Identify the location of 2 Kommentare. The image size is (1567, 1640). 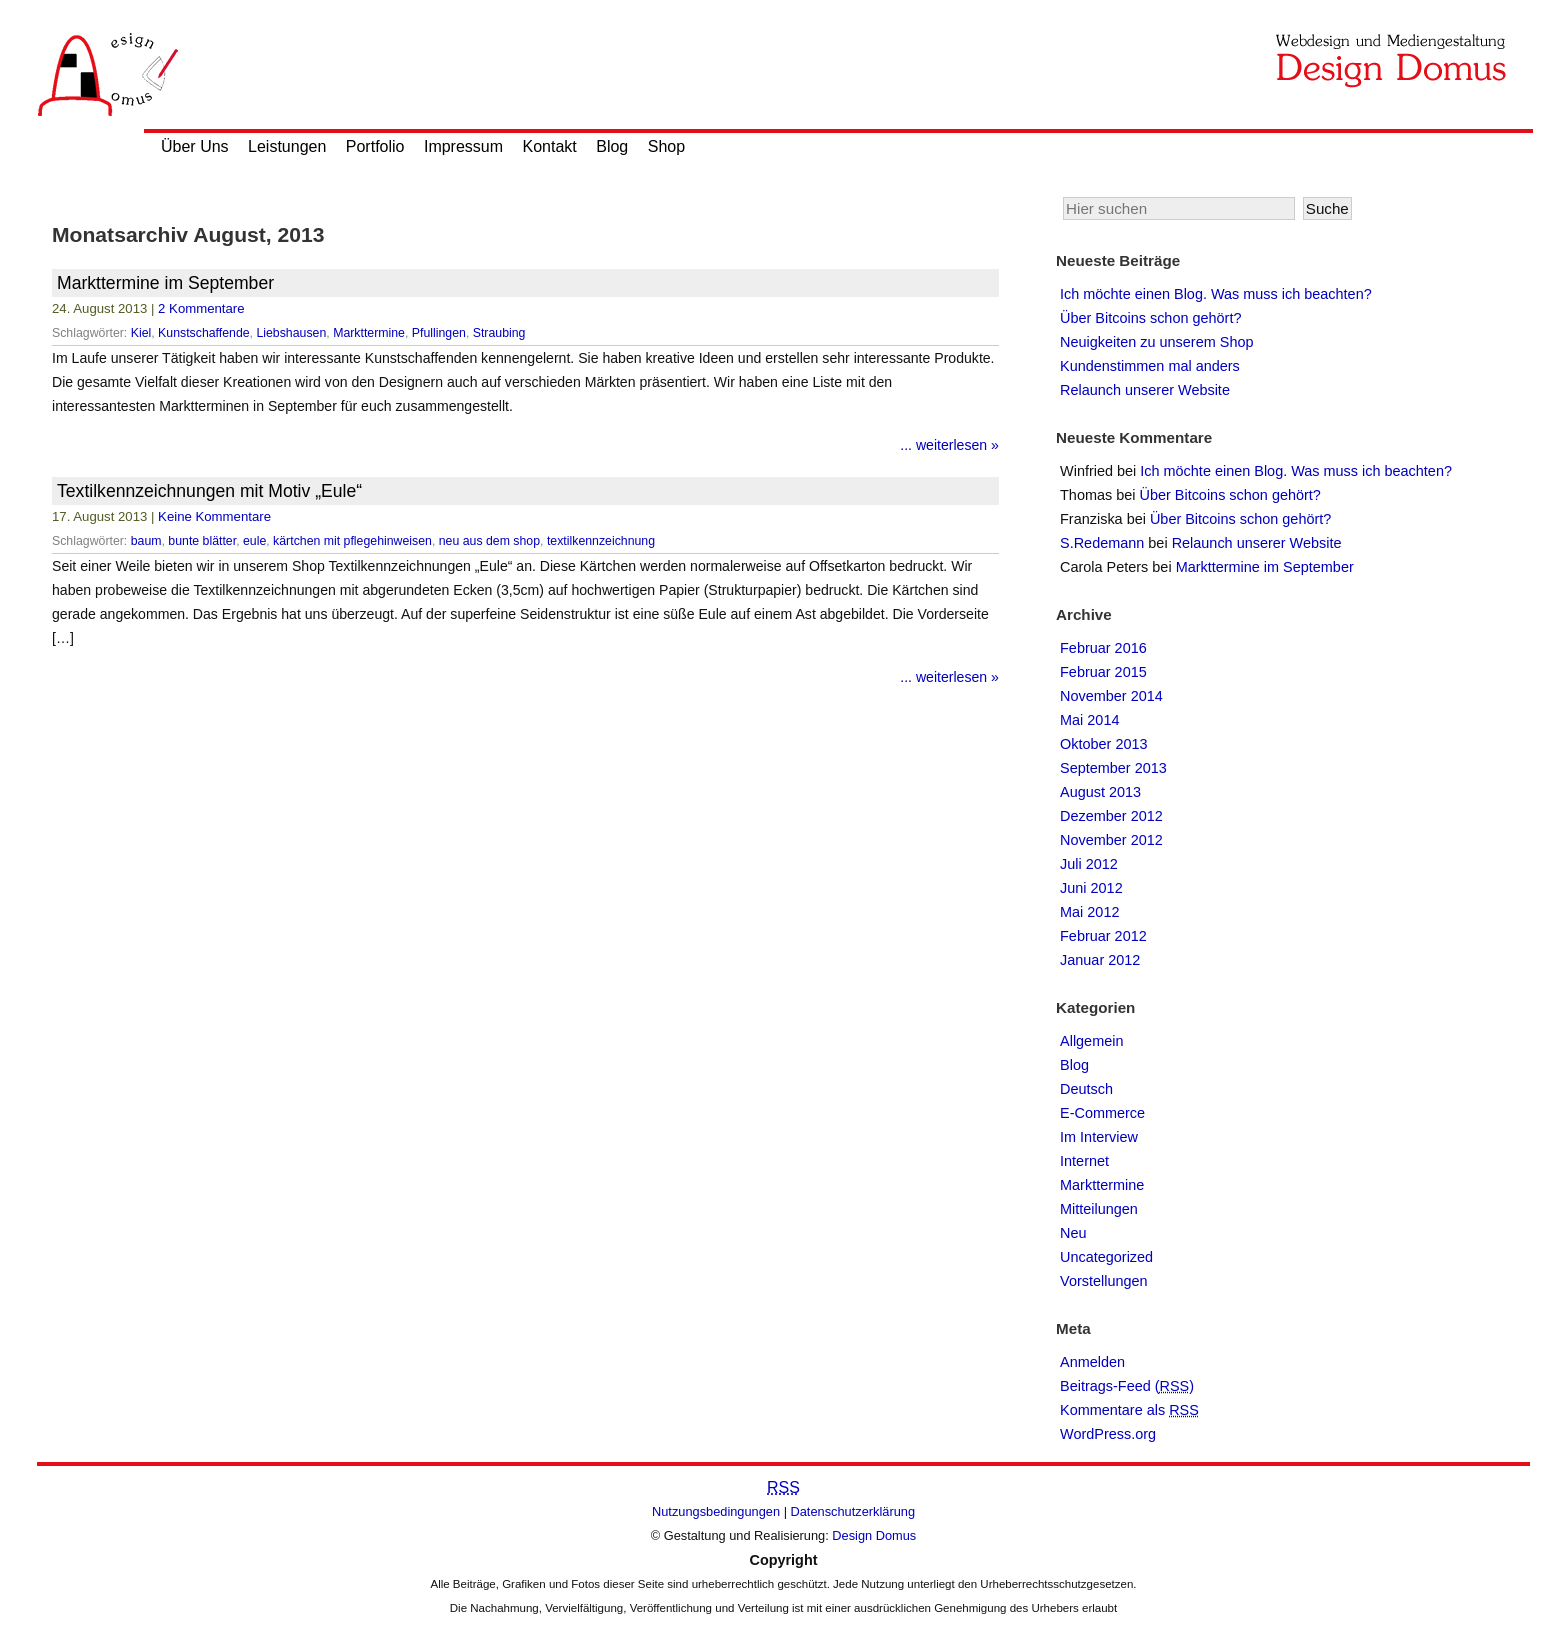
(201, 308).